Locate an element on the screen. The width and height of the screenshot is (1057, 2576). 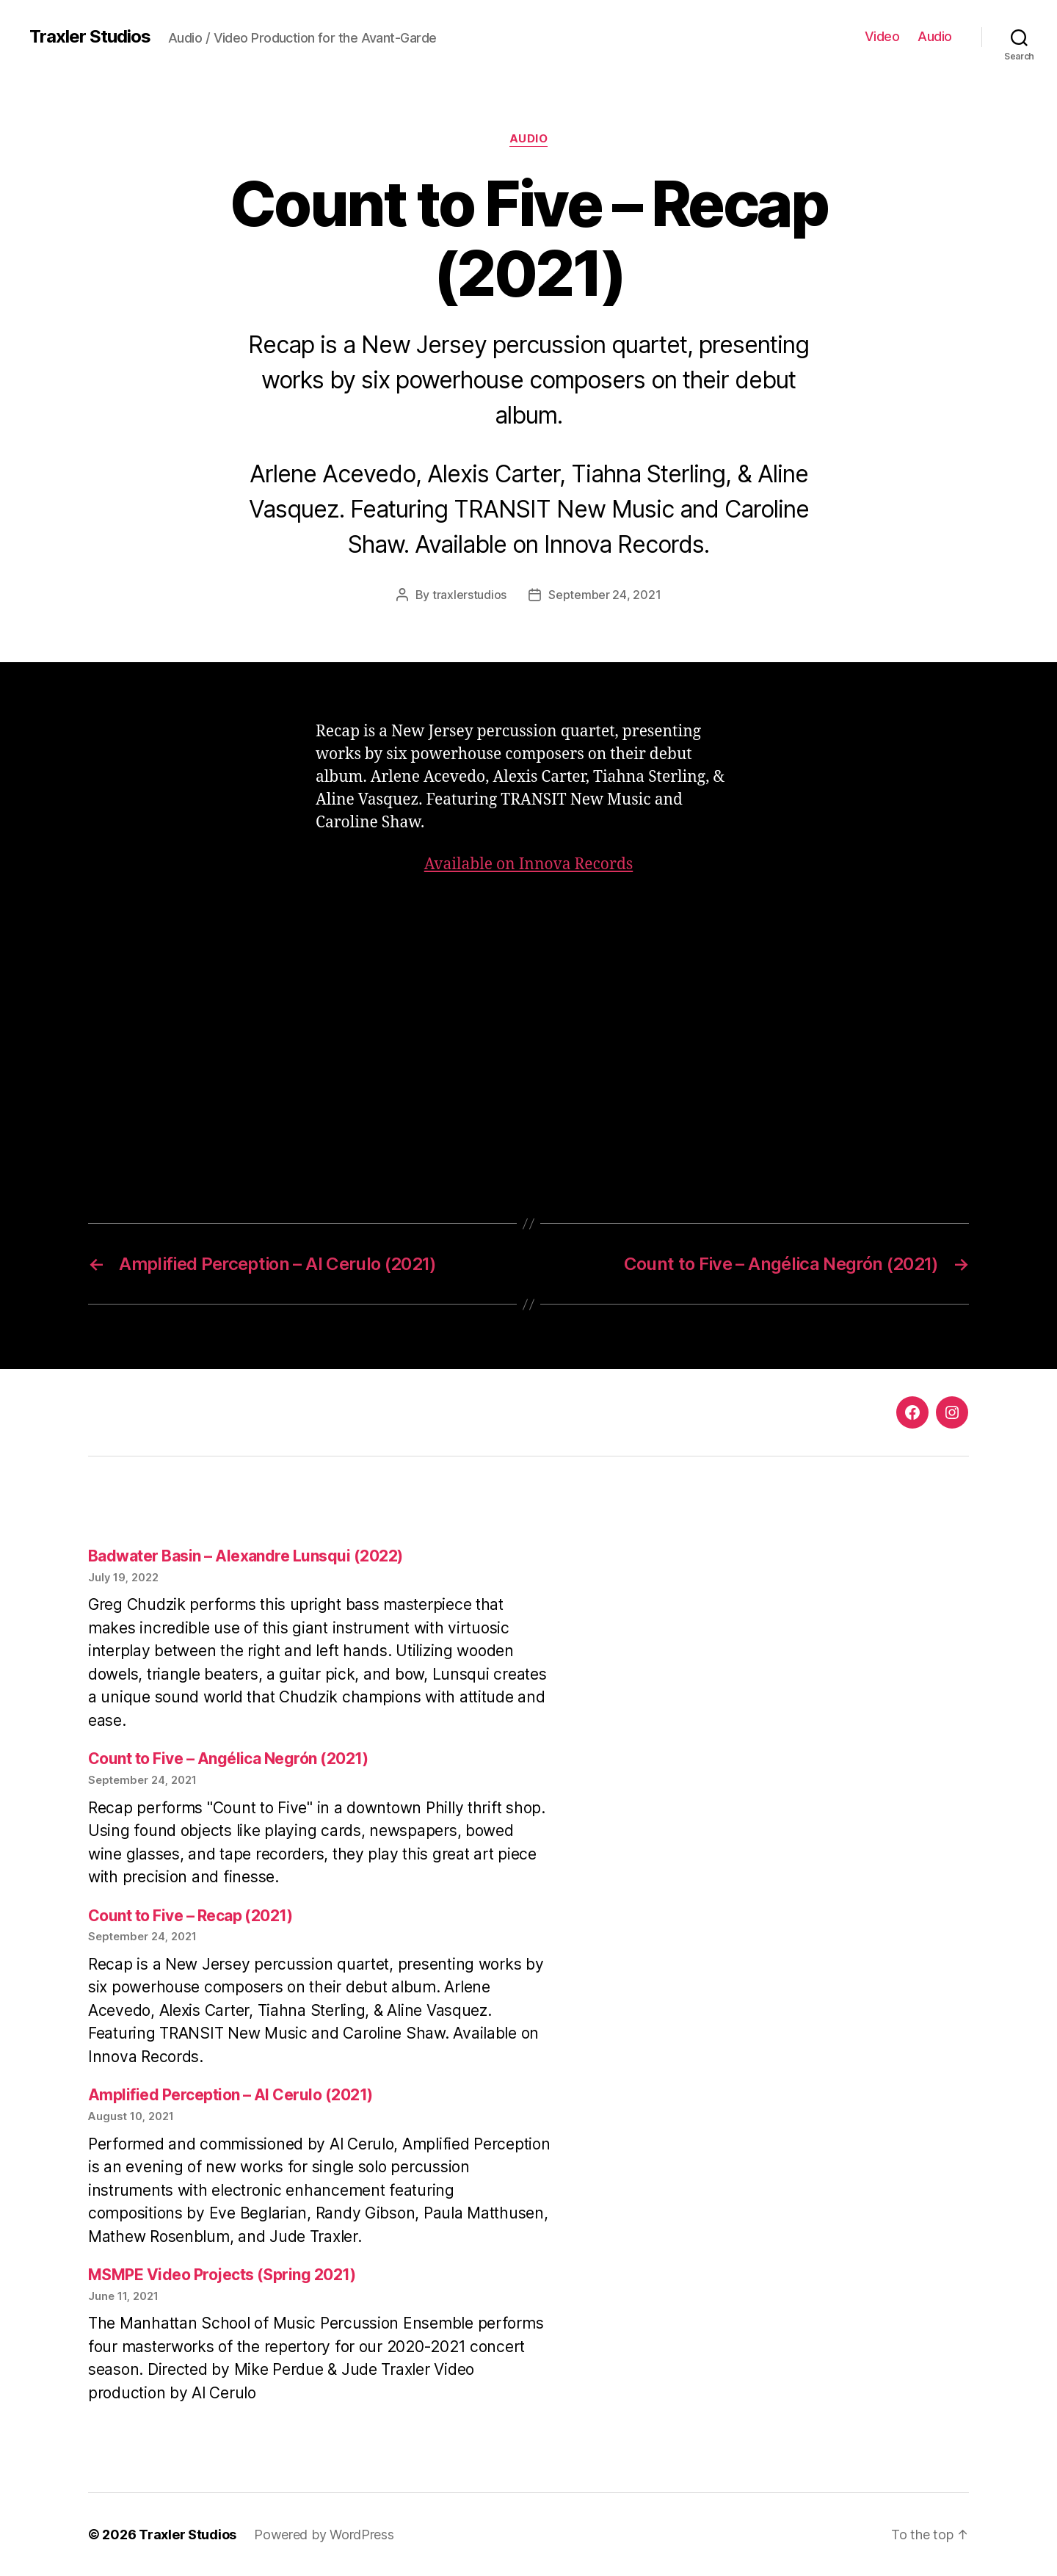
Amplified Perception – Al Cerulo (2021) is located at coordinates (230, 2095).